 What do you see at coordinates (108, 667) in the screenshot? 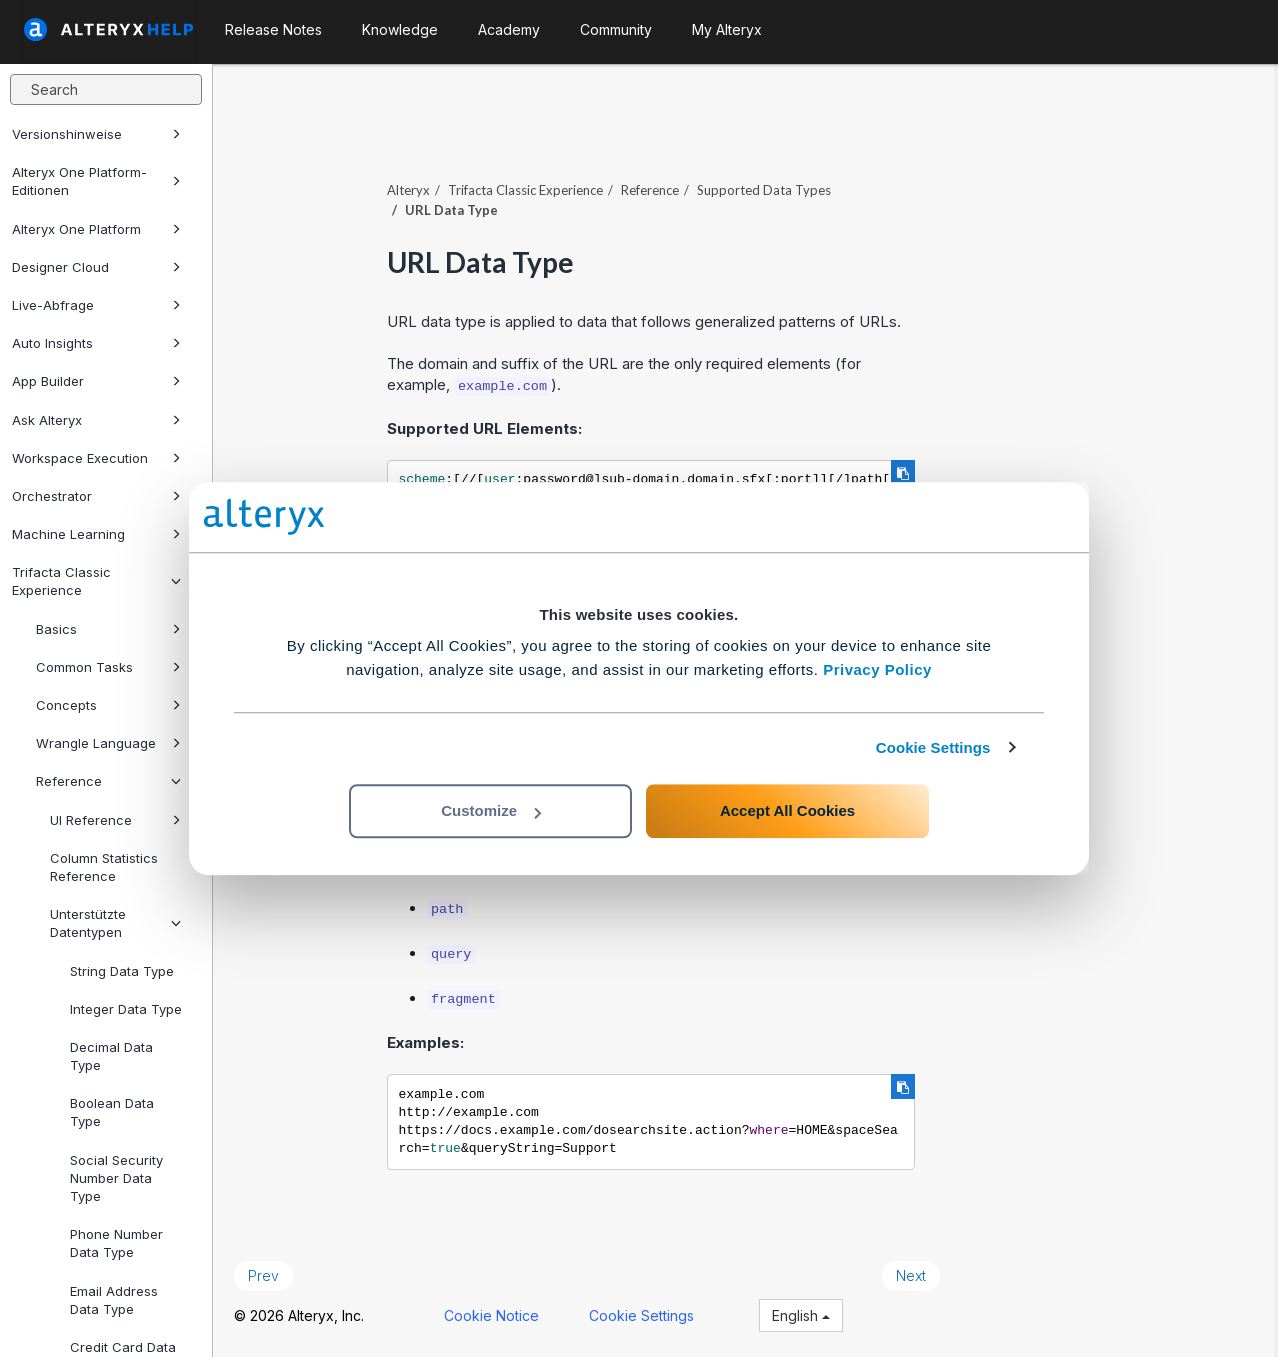
I see `Common Tasks` at bounding box center [108, 667].